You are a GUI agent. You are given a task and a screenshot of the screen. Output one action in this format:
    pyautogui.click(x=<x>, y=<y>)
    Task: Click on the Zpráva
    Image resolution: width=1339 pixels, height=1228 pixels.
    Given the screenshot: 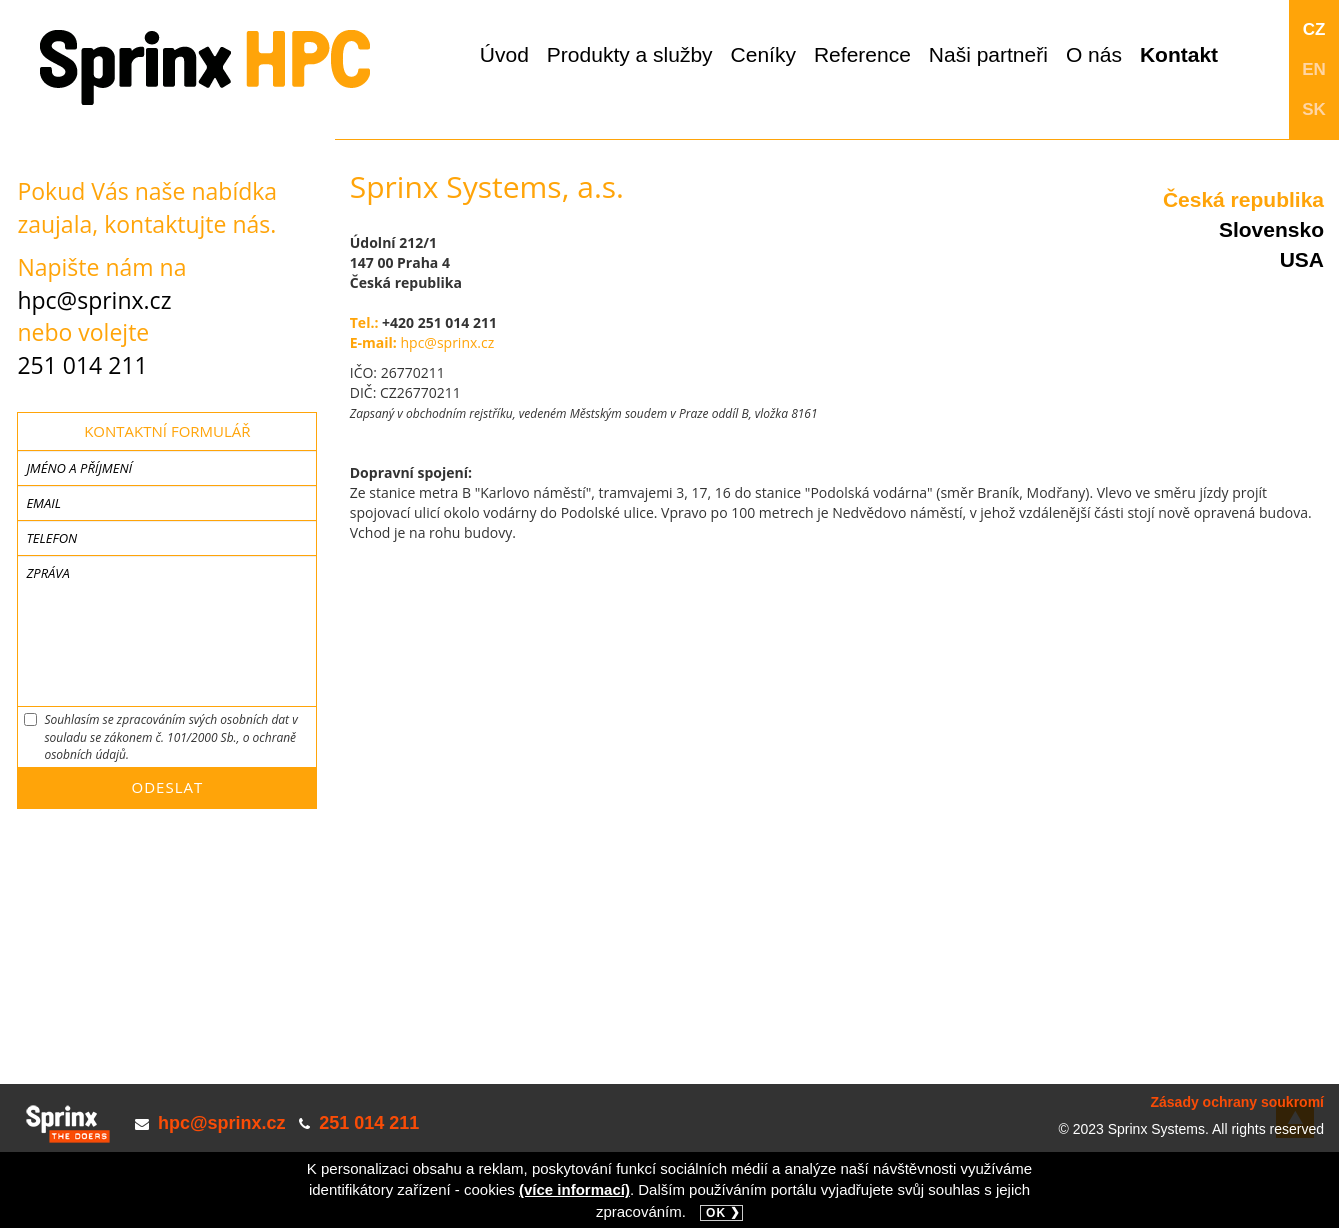 What is the action you would take?
    pyautogui.click(x=47, y=573)
    